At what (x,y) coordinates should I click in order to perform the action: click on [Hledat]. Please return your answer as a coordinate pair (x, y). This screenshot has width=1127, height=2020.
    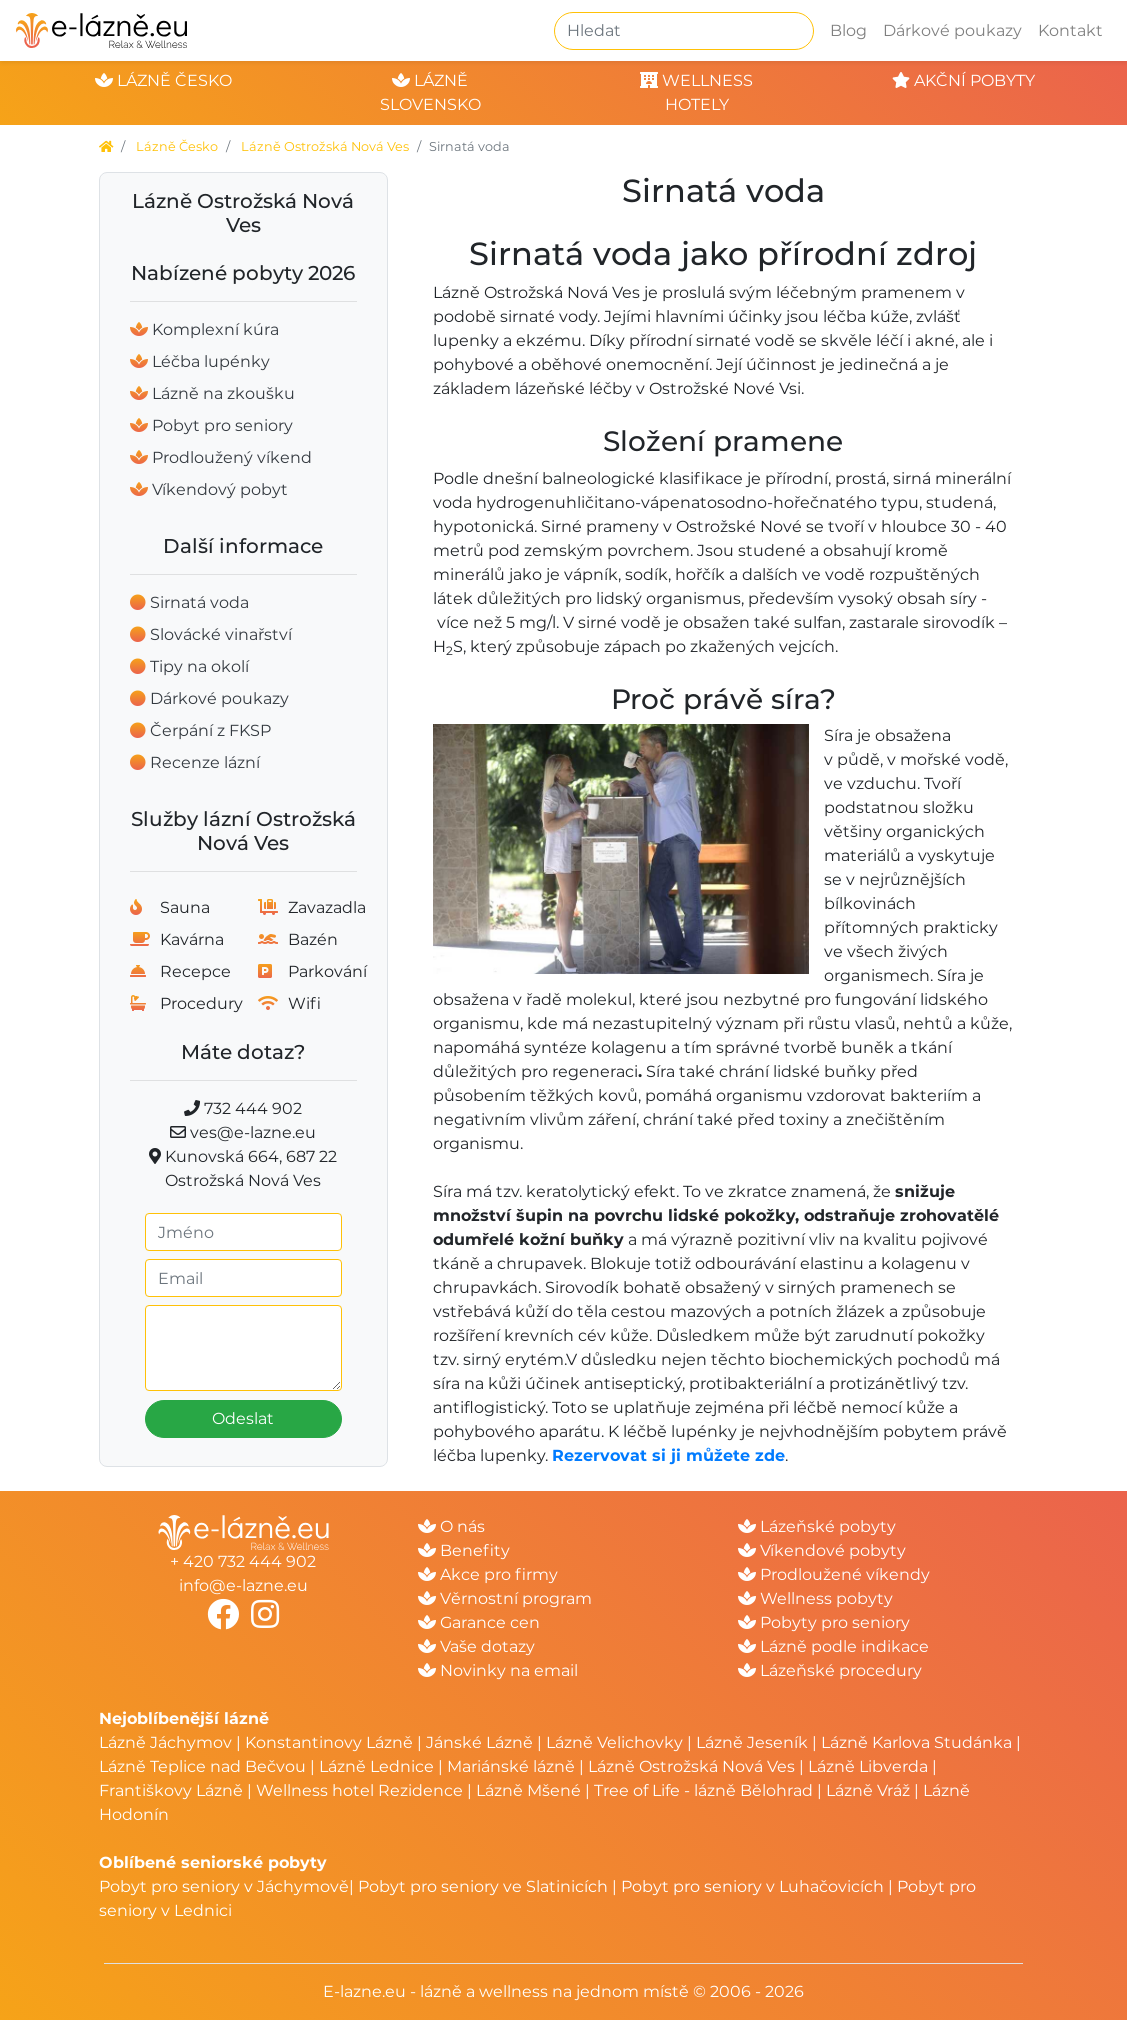
    Looking at the image, I should click on (684, 31).